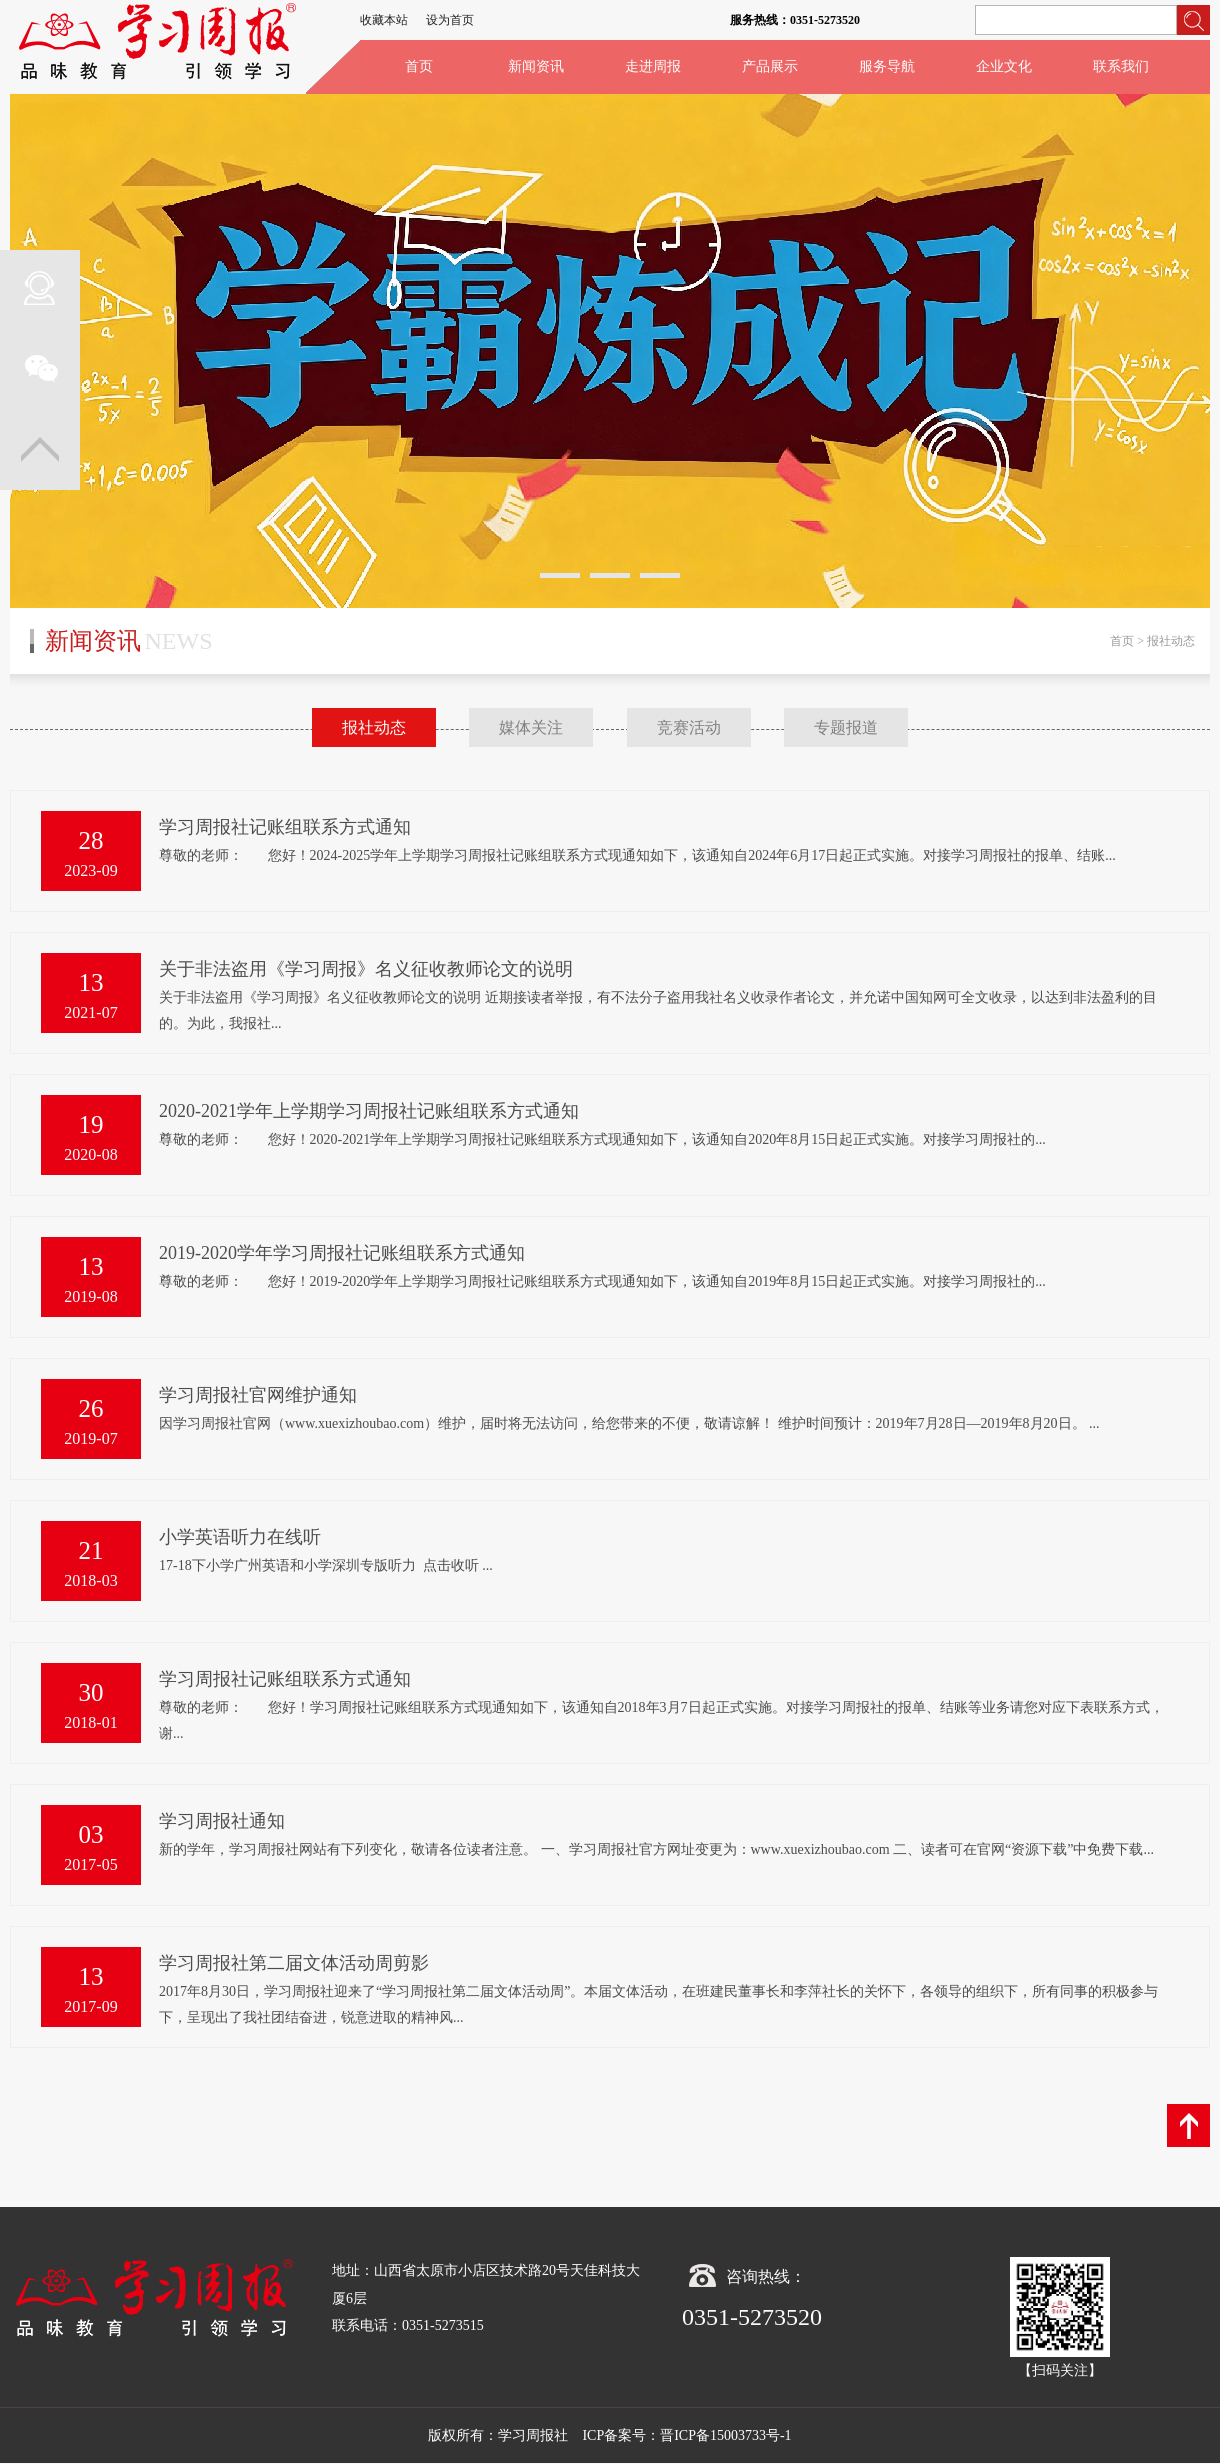 The image size is (1220, 2464). Describe the element at coordinates (384, 20) in the screenshot. I see `收藏本站` at that location.